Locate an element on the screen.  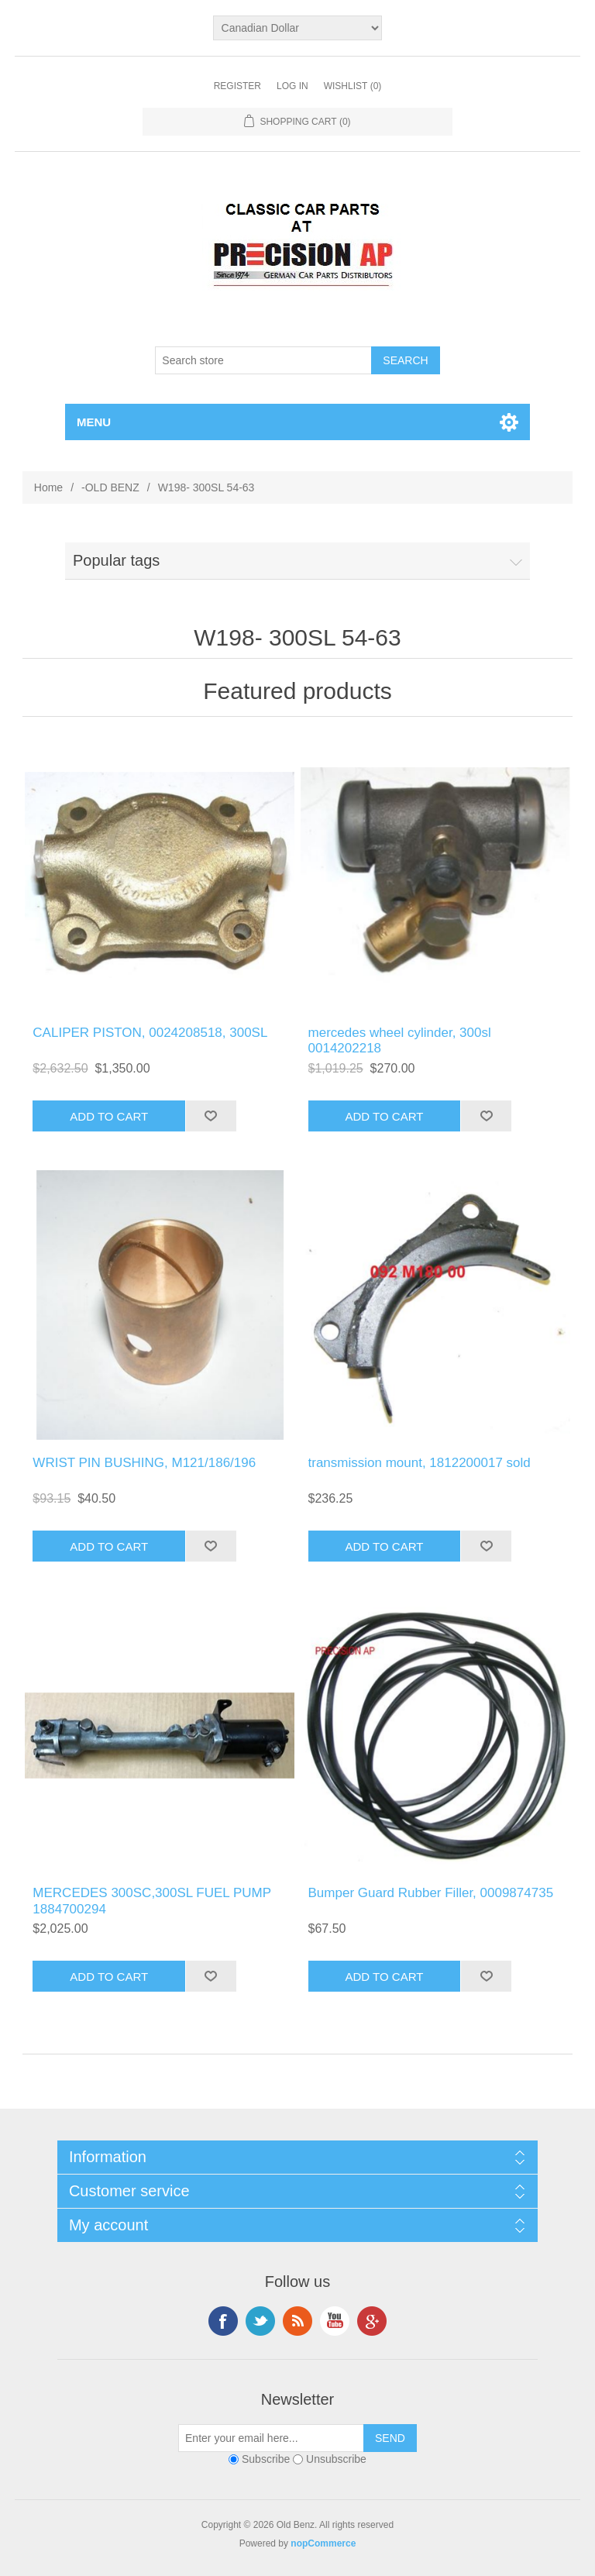
Twitter is located at coordinates (260, 2321).